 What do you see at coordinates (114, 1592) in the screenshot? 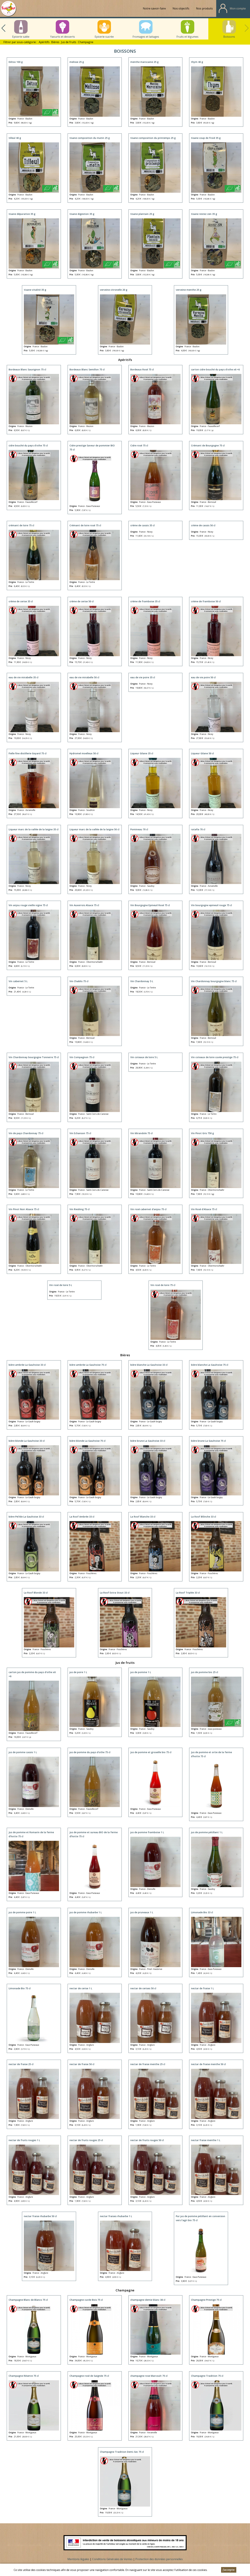
I see `La Roof Extra Stout 33 cl` at bounding box center [114, 1592].